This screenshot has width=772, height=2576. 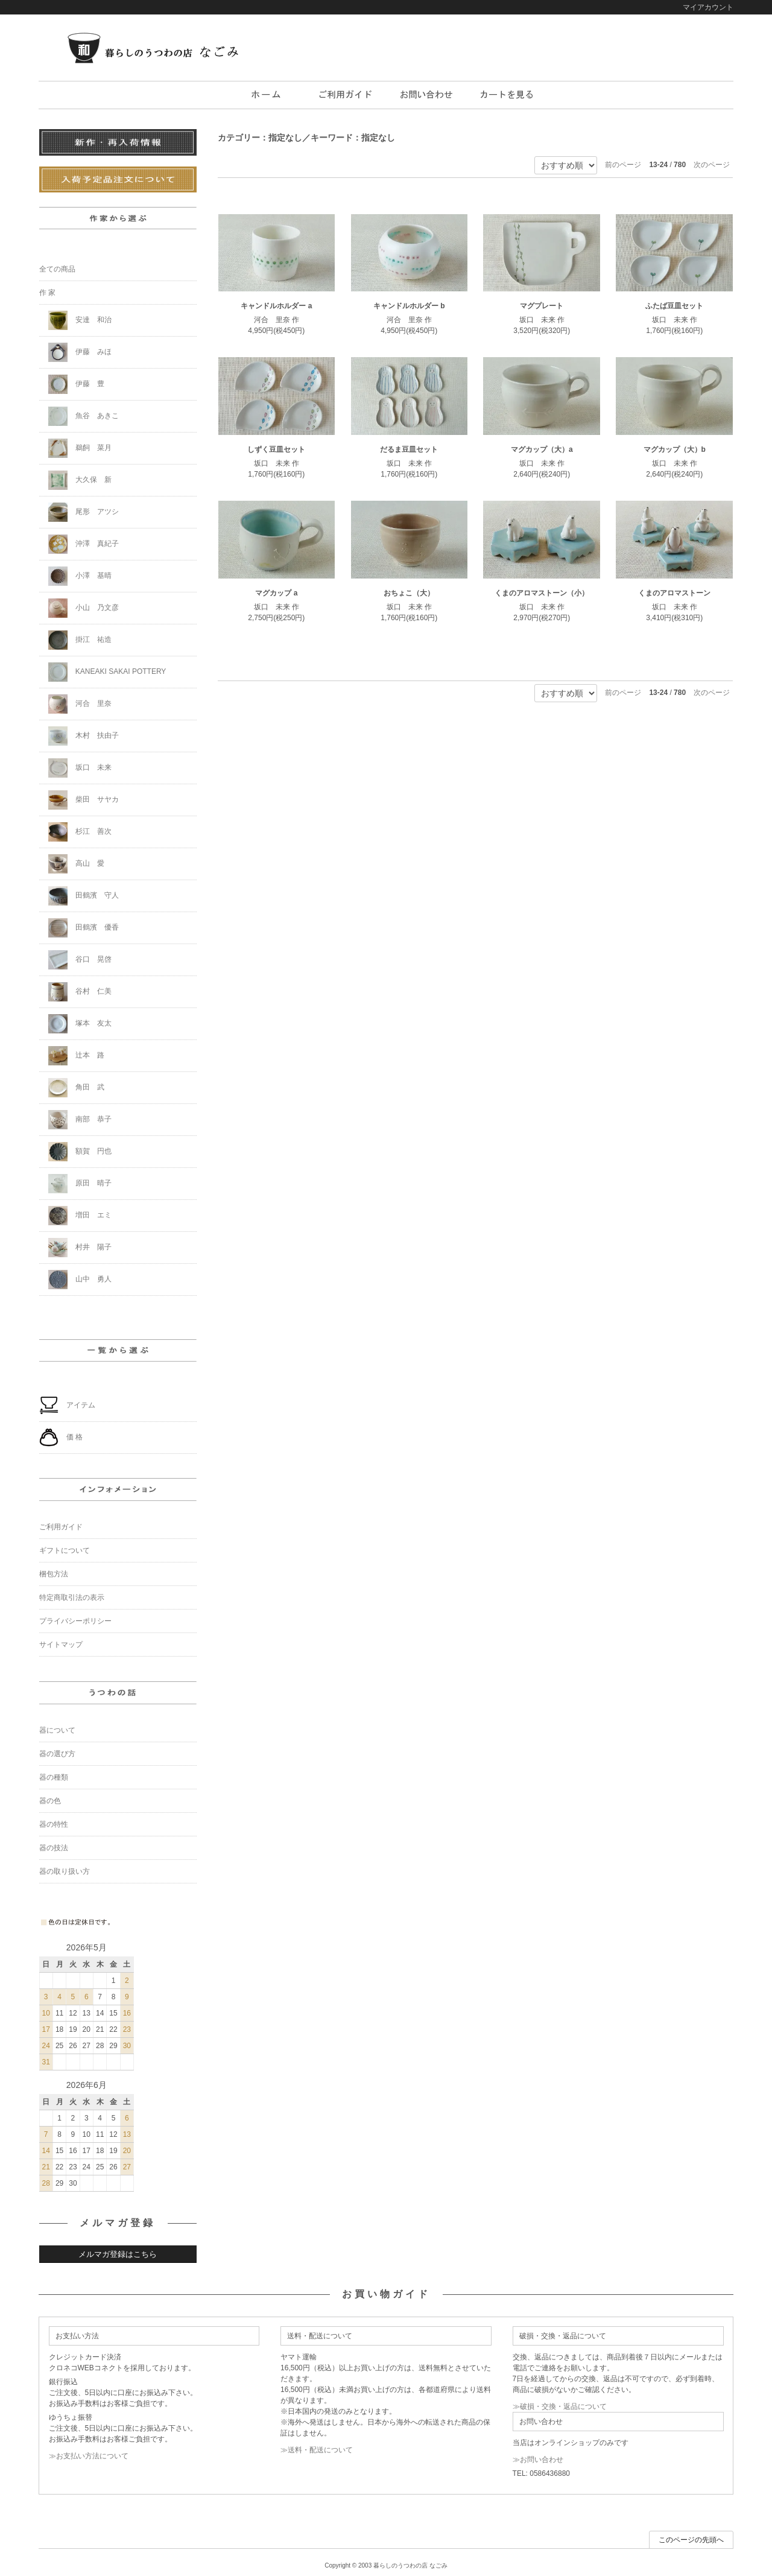 What do you see at coordinates (57, 1754) in the screenshot?
I see `器の選び方` at bounding box center [57, 1754].